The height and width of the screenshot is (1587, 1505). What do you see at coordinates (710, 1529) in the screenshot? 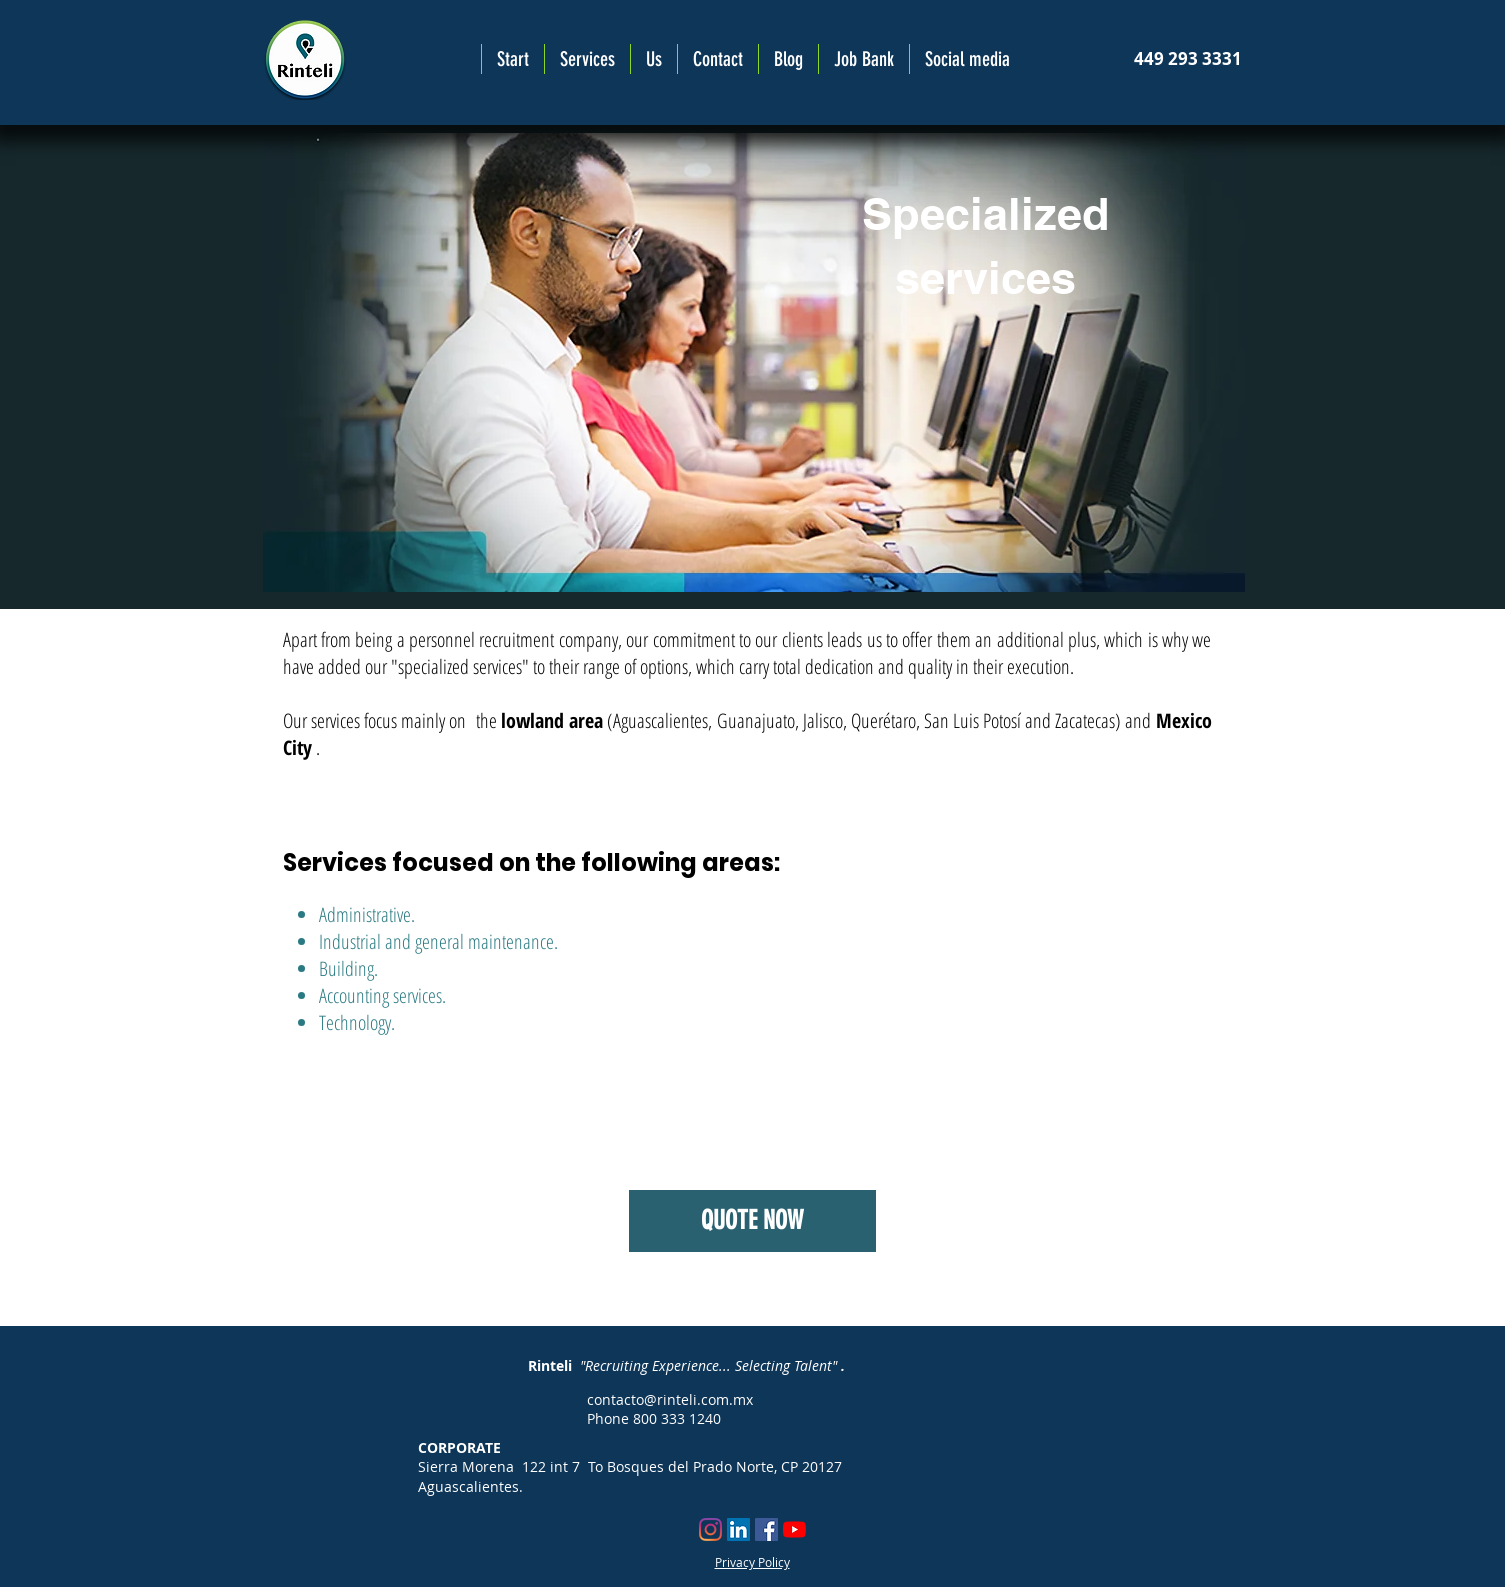
I see `[Instagram]` at bounding box center [710, 1529].